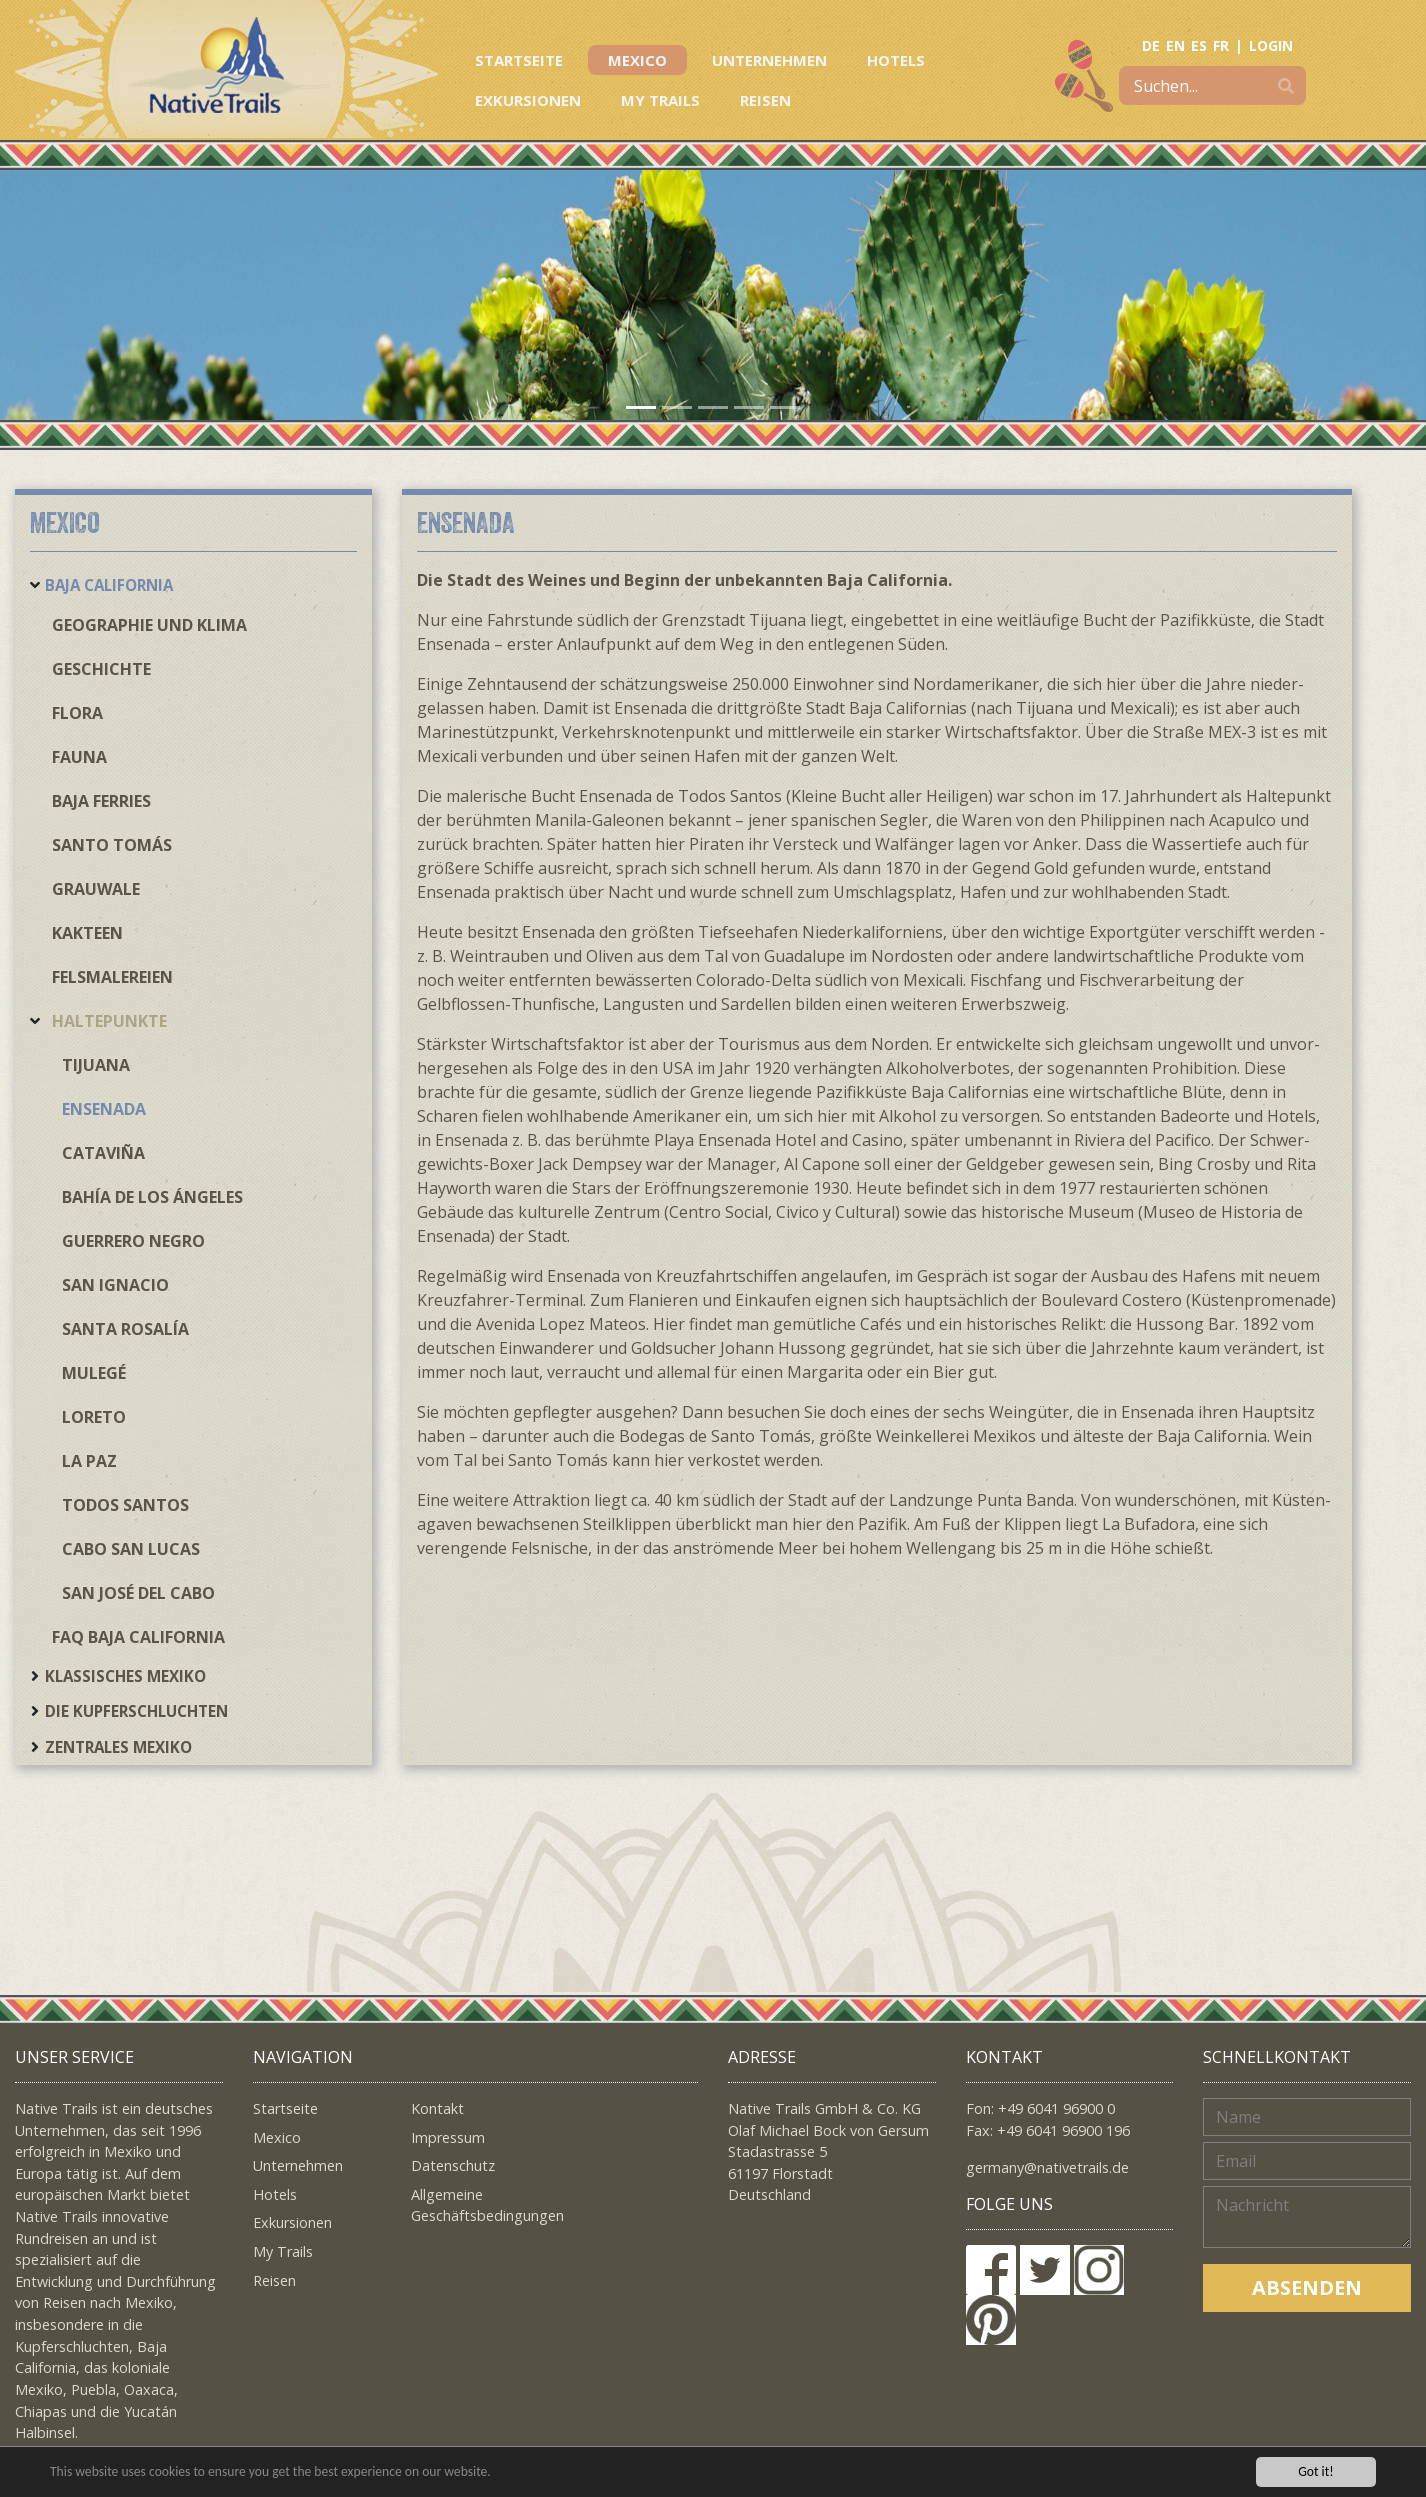 The image size is (1426, 2497). Describe the element at coordinates (112, 845) in the screenshot. I see `Santo Tomás` at that location.